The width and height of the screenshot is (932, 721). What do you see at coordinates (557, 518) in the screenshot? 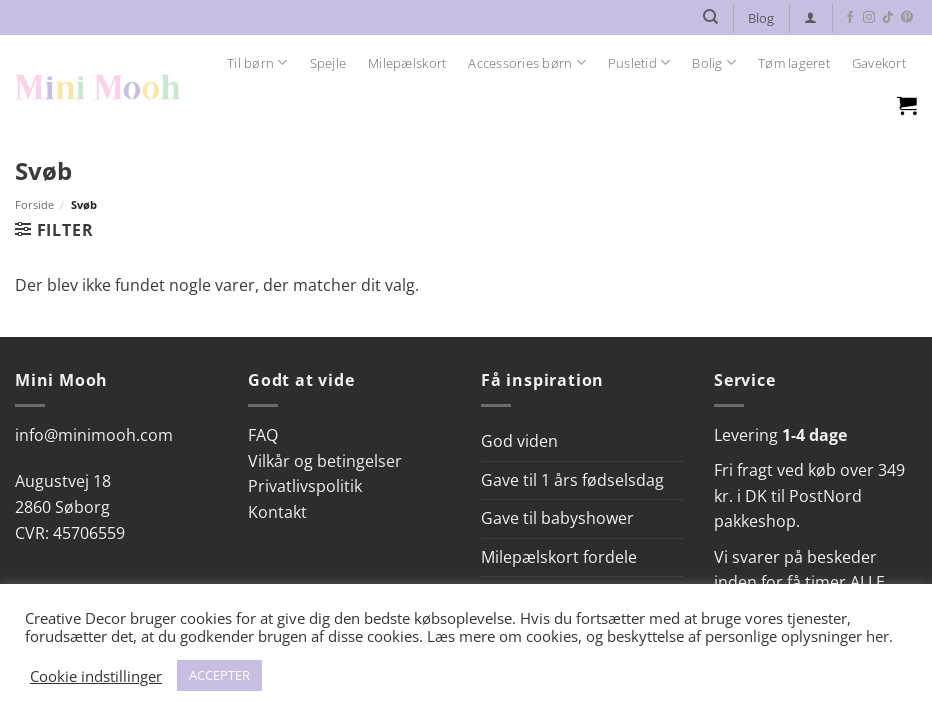
I see `Gave til babyshower` at bounding box center [557, 518].